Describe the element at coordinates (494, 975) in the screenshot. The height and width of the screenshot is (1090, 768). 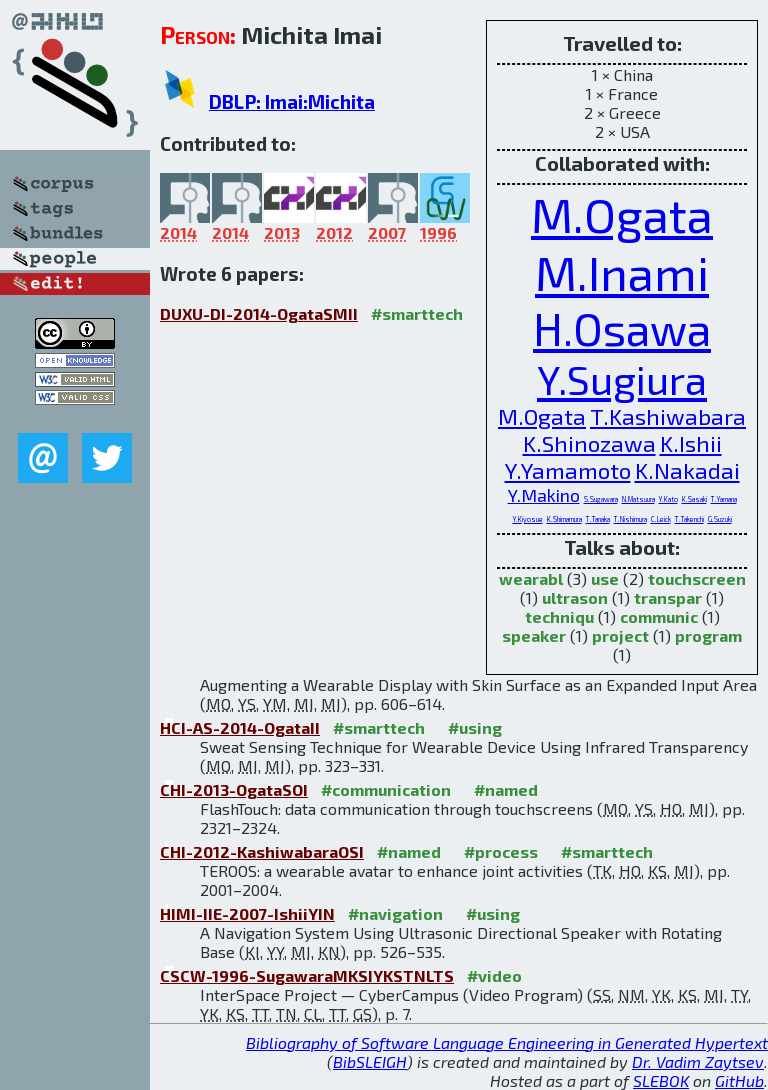
I see `#video` at that location.